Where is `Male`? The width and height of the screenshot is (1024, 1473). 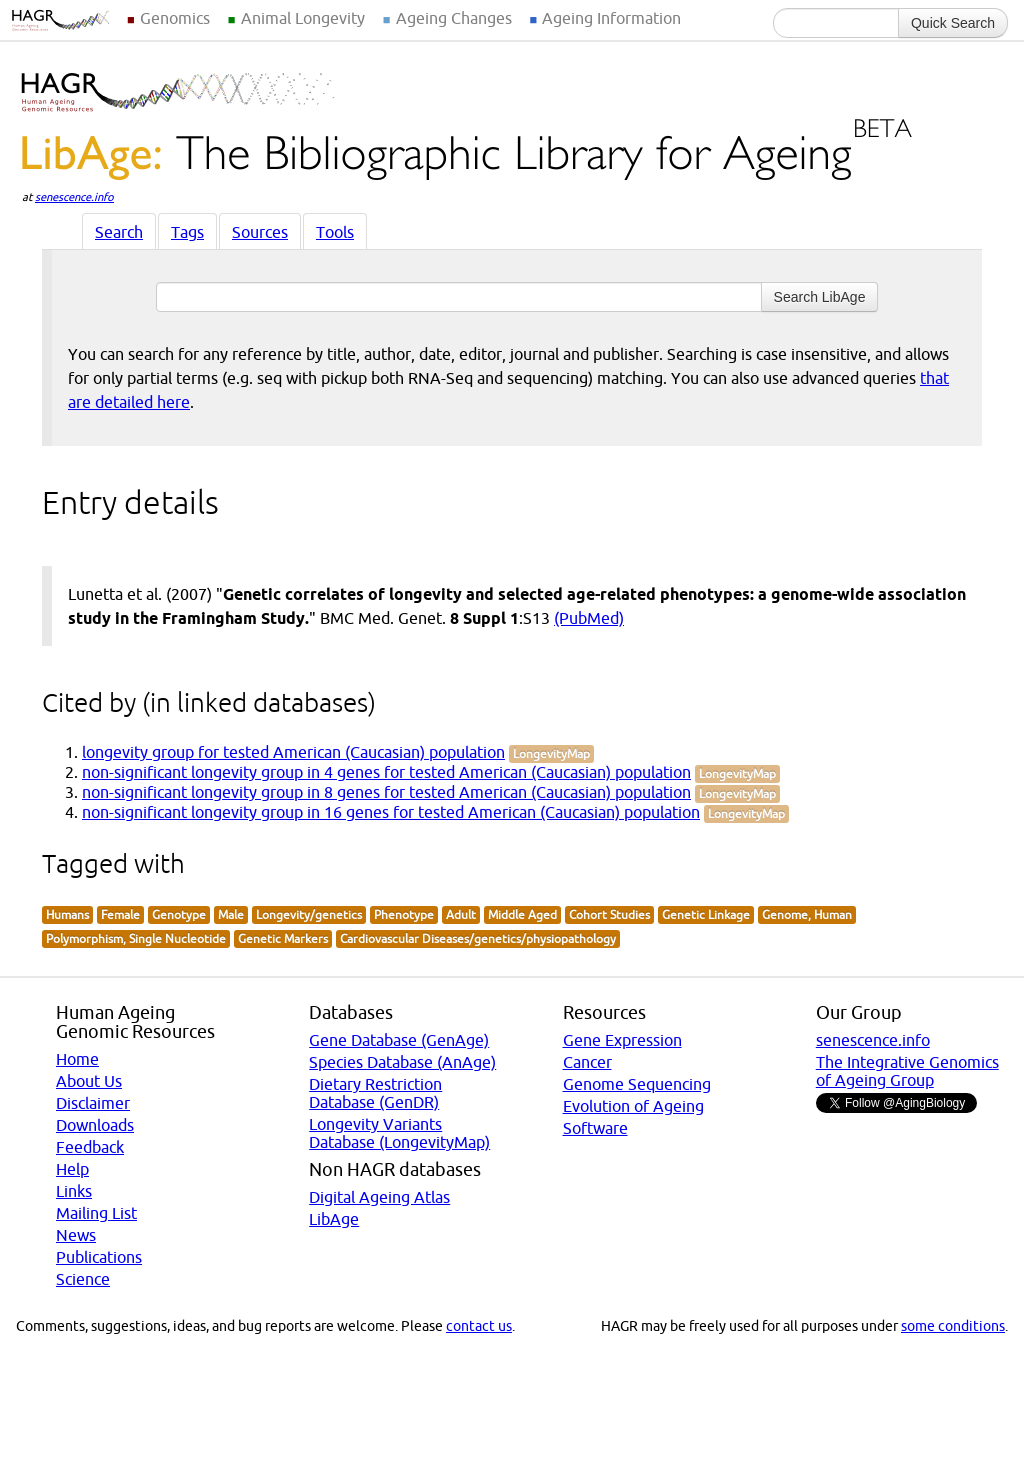 Male is located at coordinates (231, 914).